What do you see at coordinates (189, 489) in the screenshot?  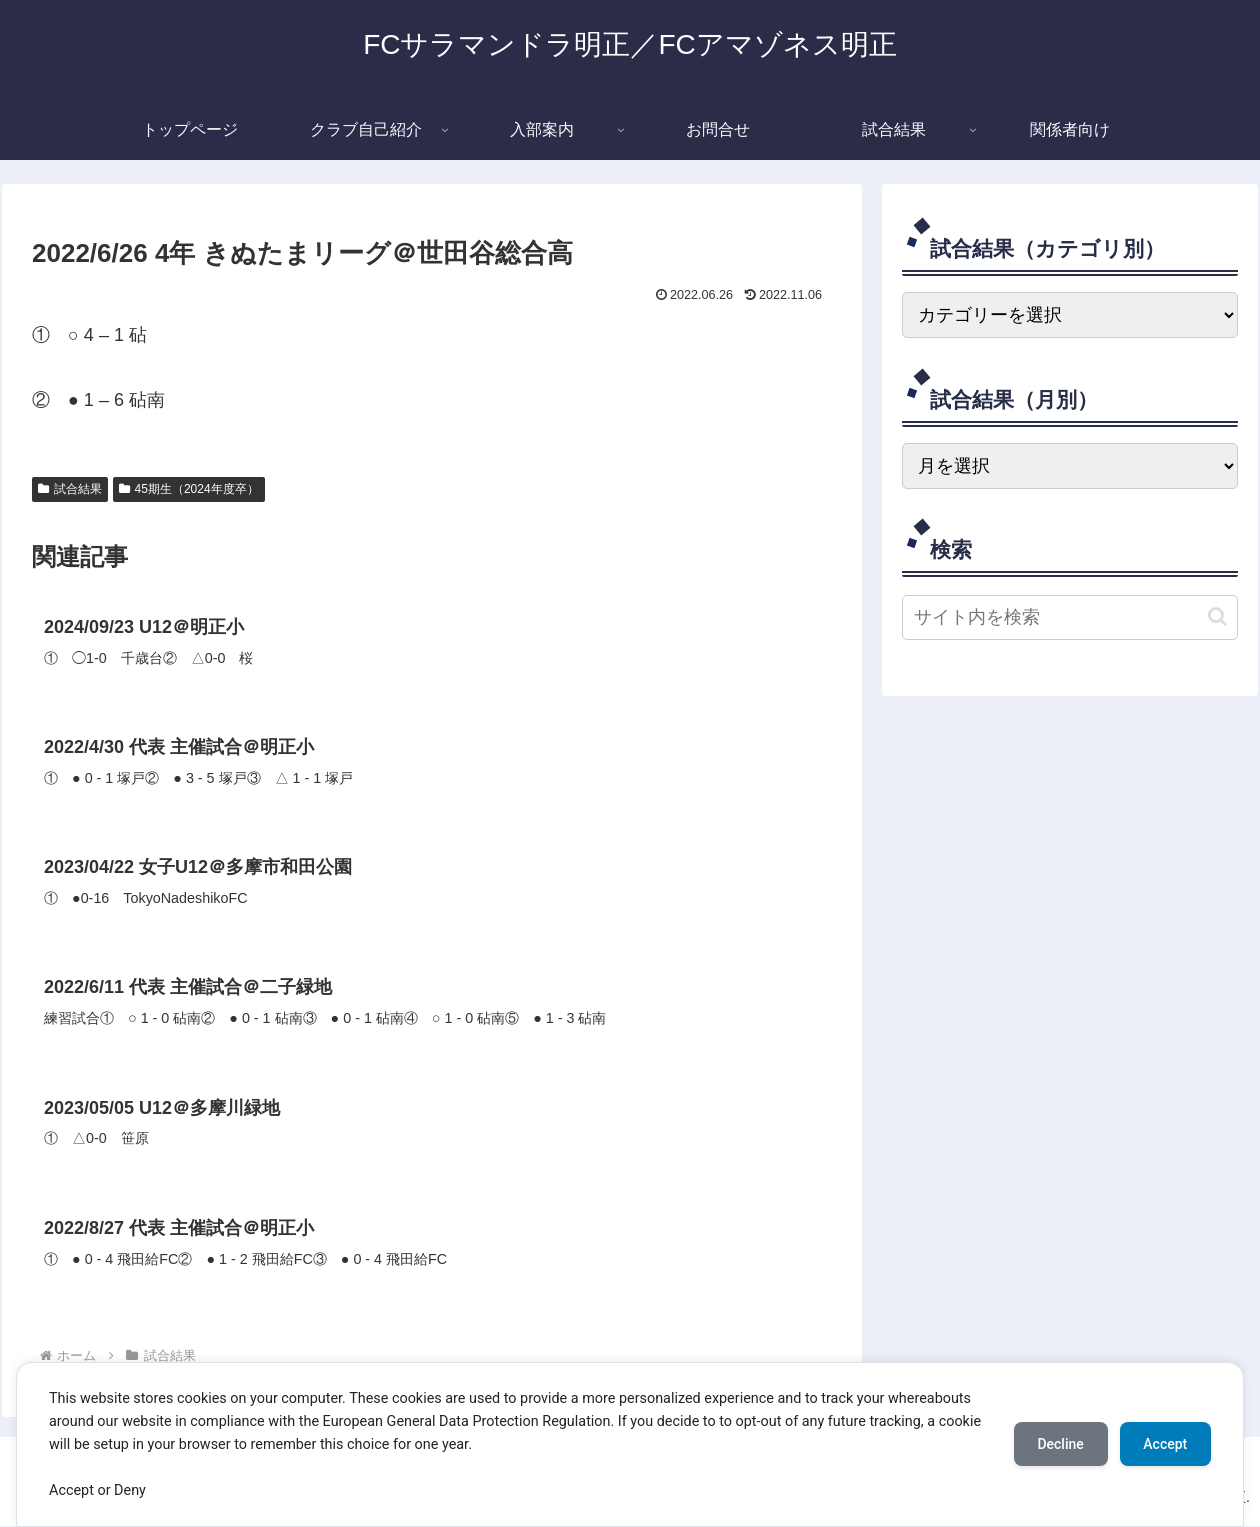 I see `45期生（2024年度卒）` at bounding box center [189, 489].